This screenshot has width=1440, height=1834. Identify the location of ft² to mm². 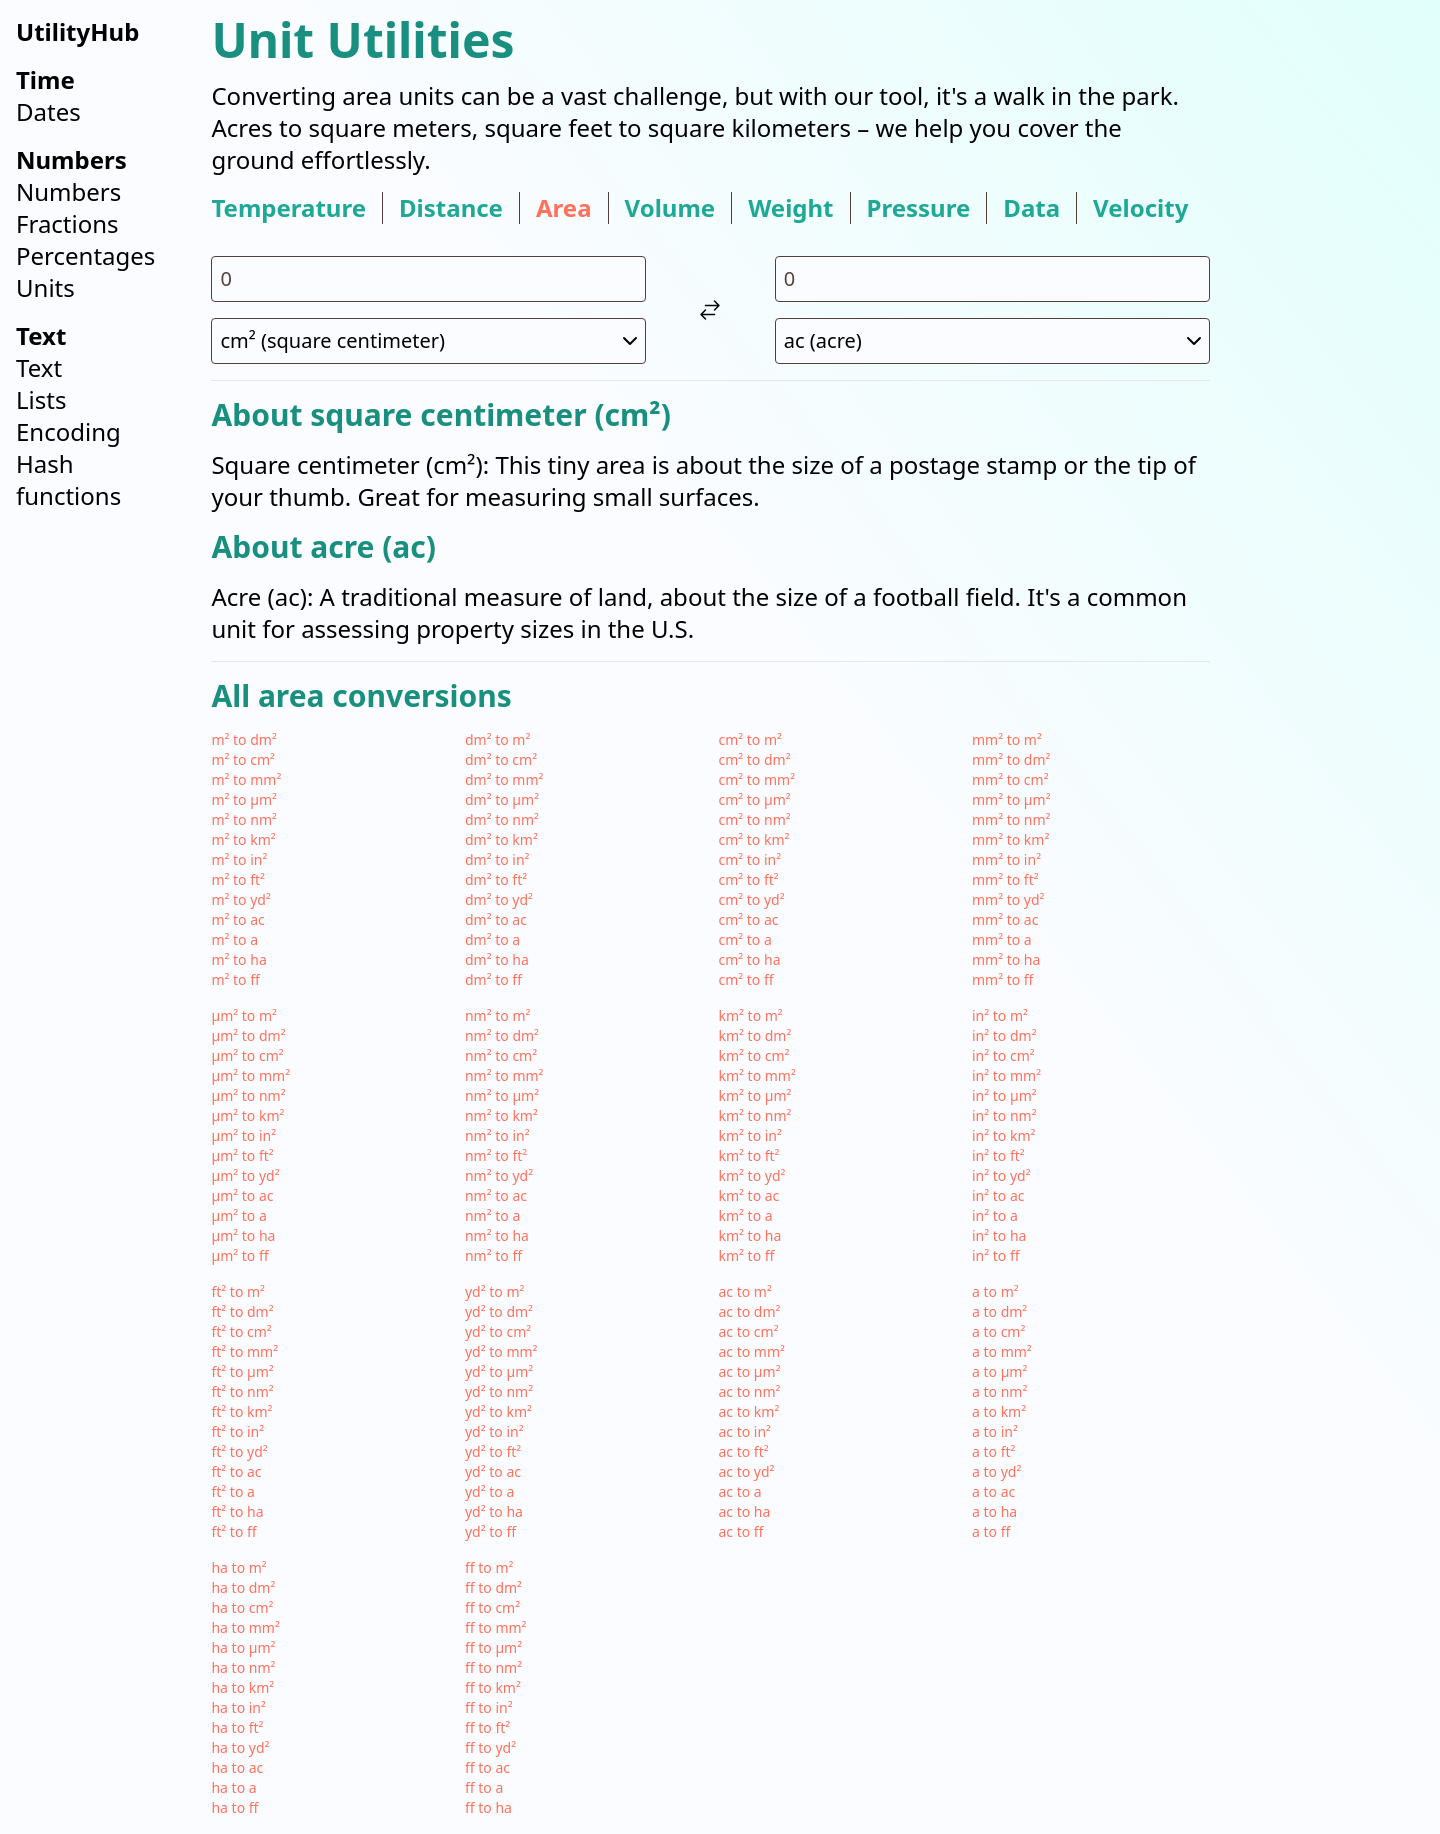
(244, 1351).